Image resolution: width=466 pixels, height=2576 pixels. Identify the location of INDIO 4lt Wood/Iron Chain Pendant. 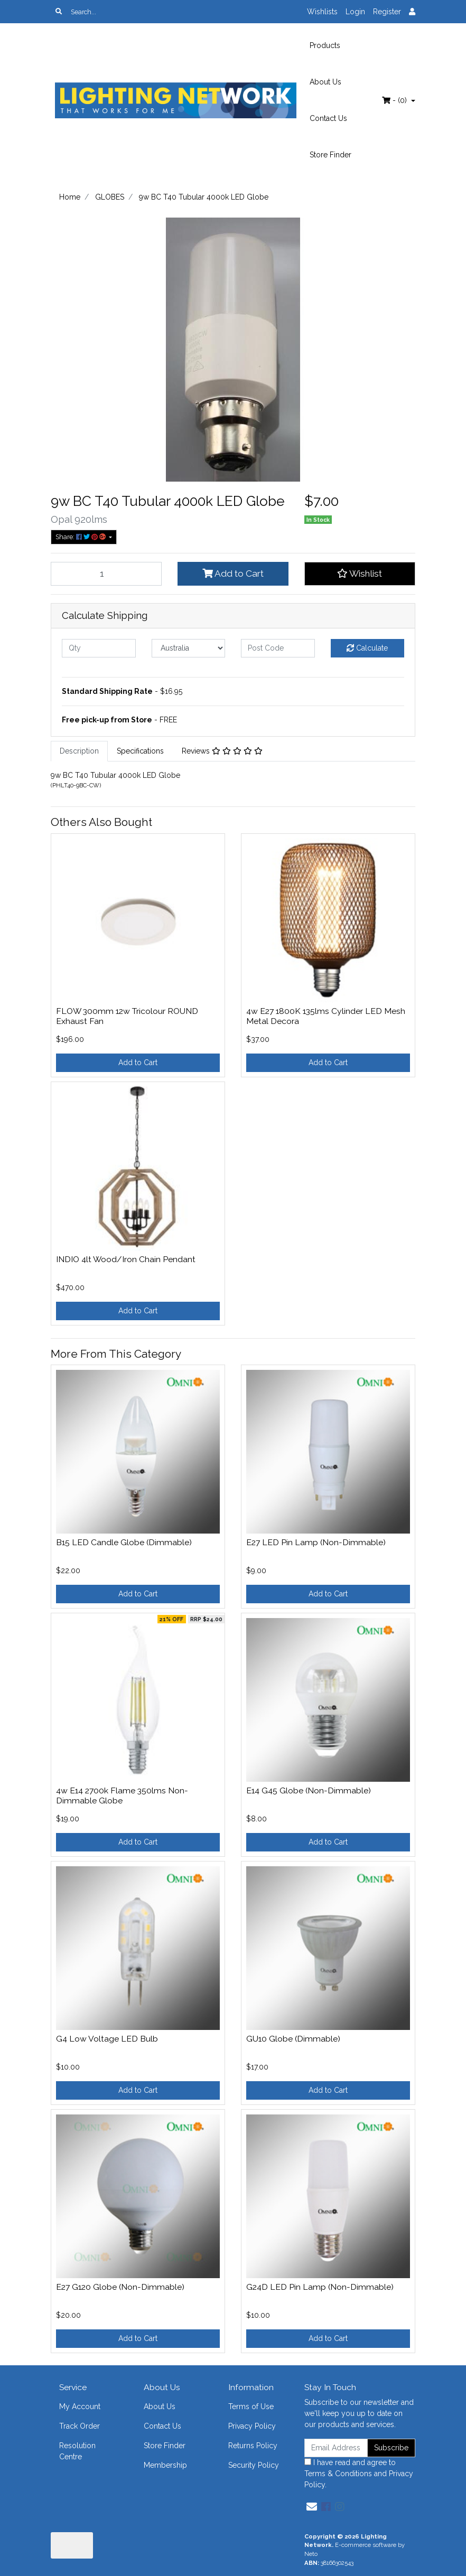
(125, 1259).